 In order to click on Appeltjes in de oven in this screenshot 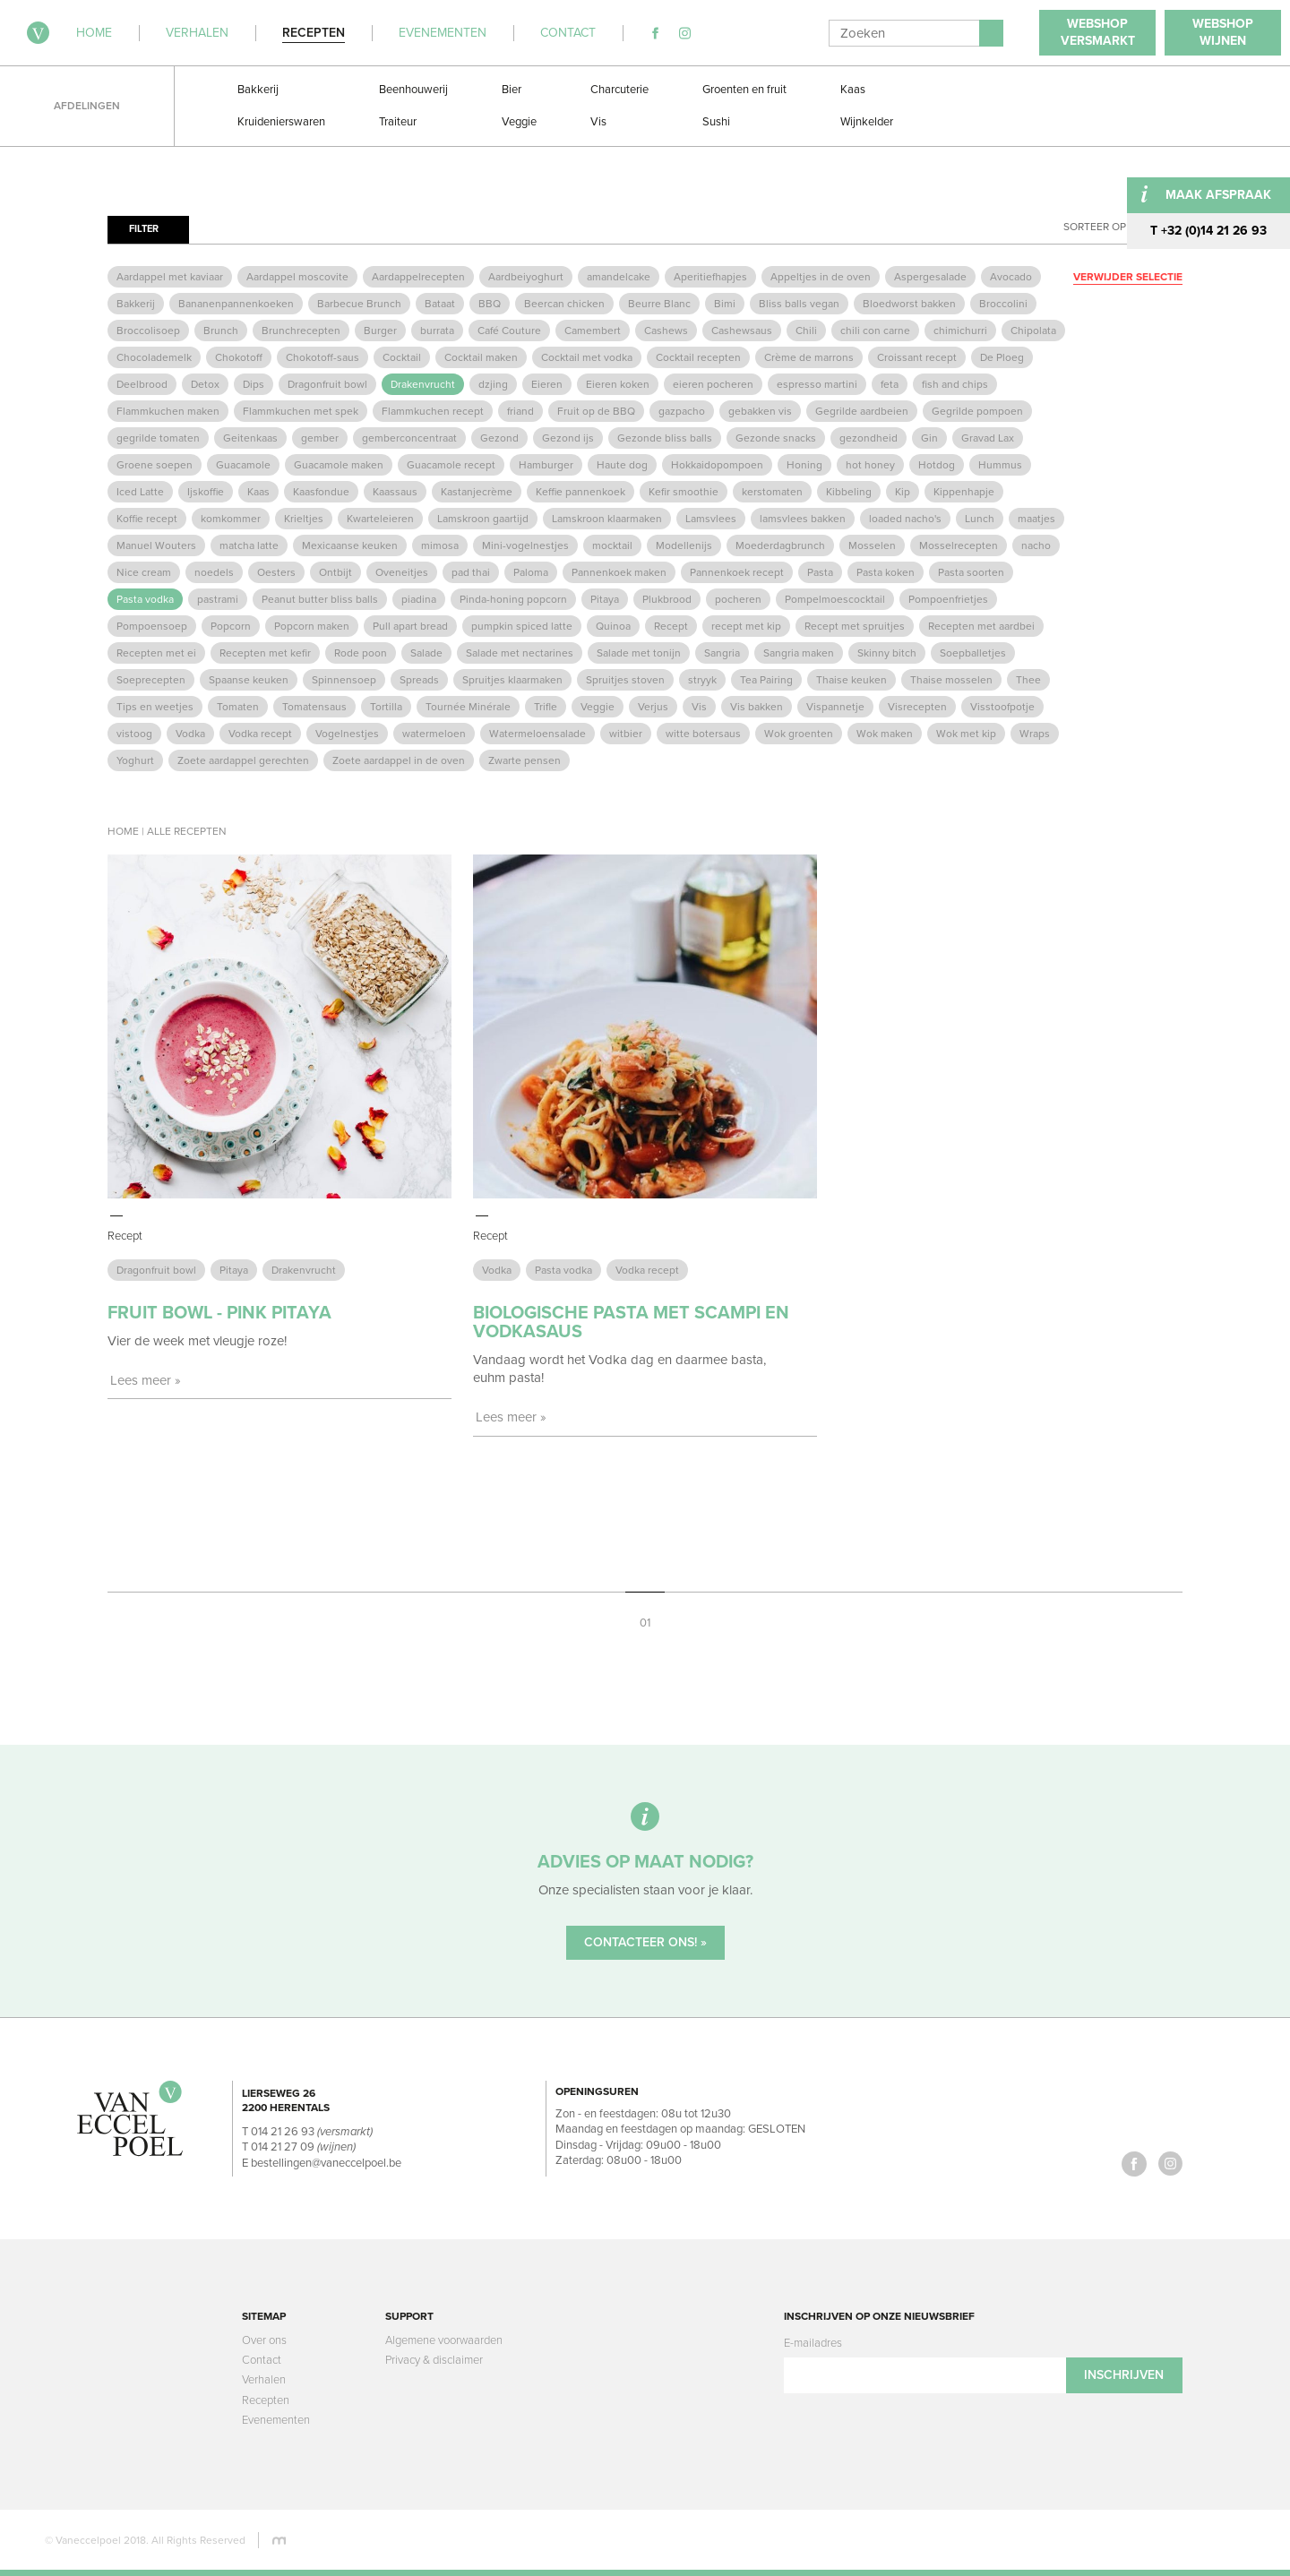, I will do `click(820, 276)`.